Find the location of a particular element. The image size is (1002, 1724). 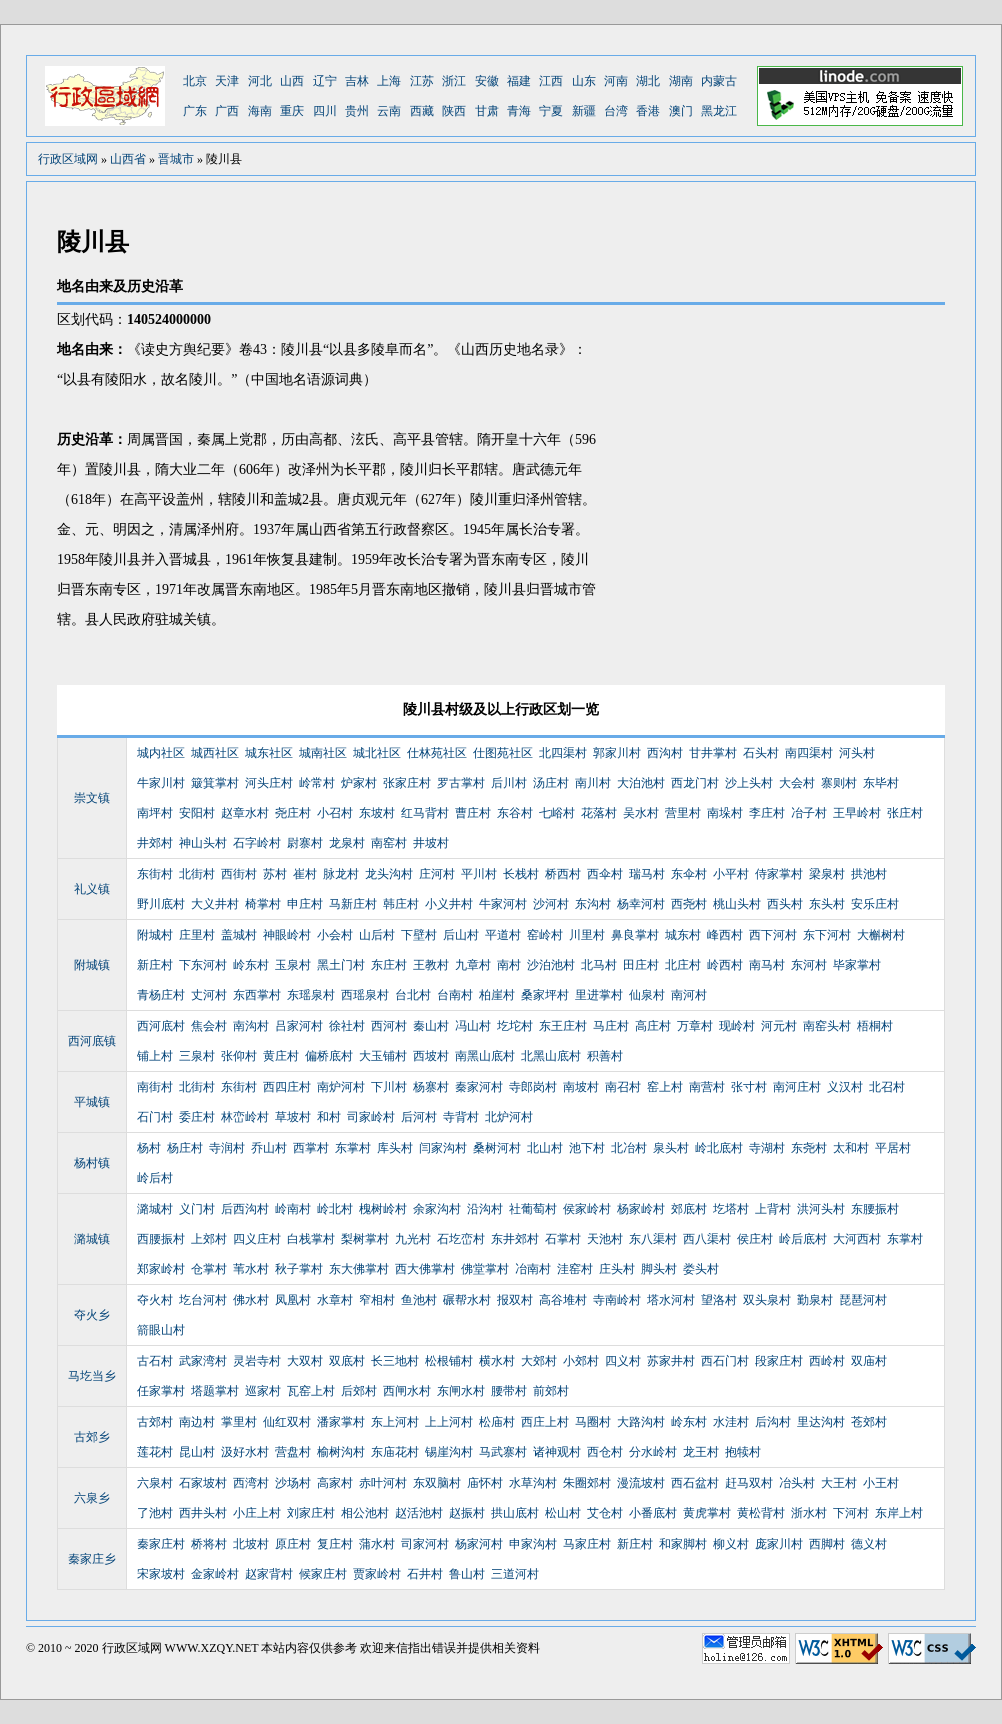

杨庄村 is located at coordinates (185, 1148).